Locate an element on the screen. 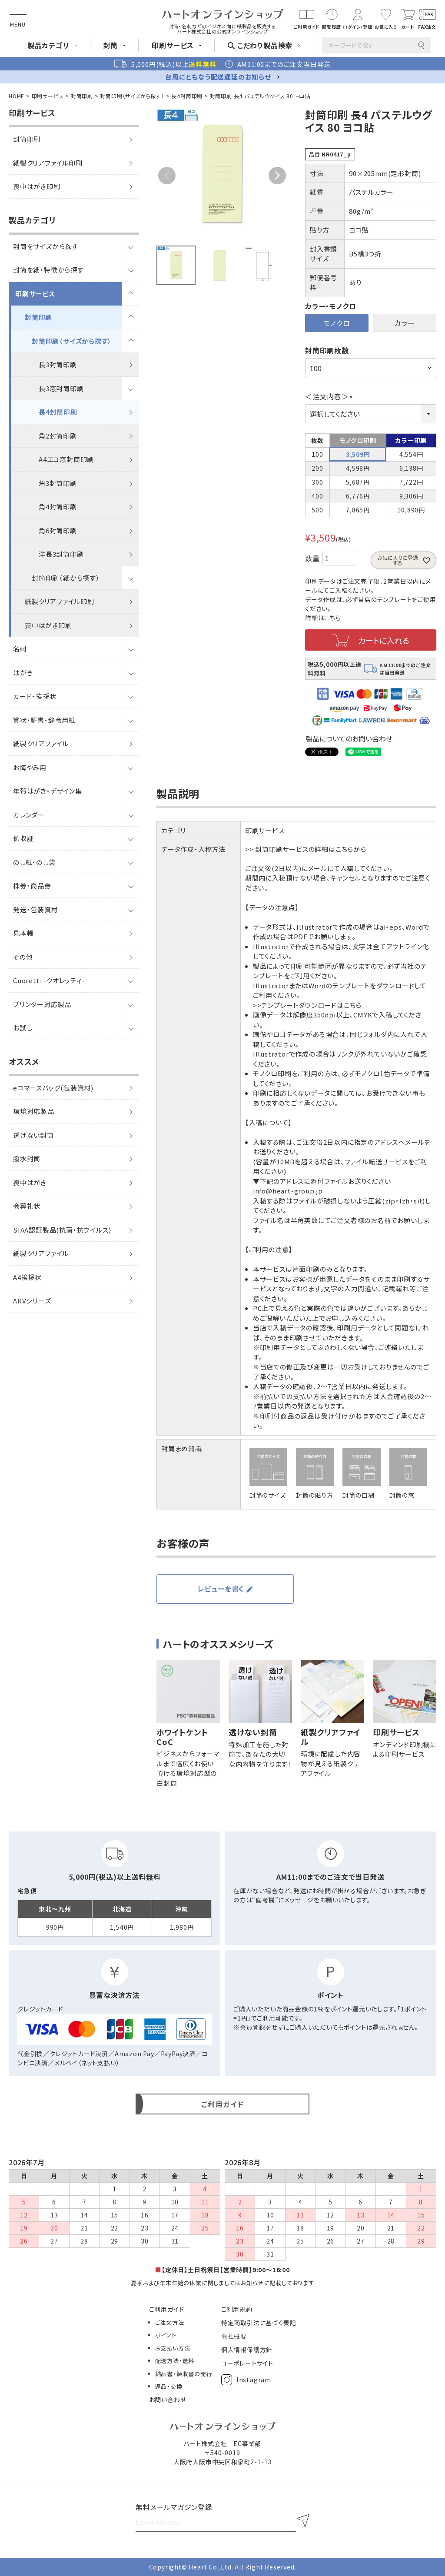 The image size is (445, 2576). 長3封筒印刷 is located at coordinates (58, 364).